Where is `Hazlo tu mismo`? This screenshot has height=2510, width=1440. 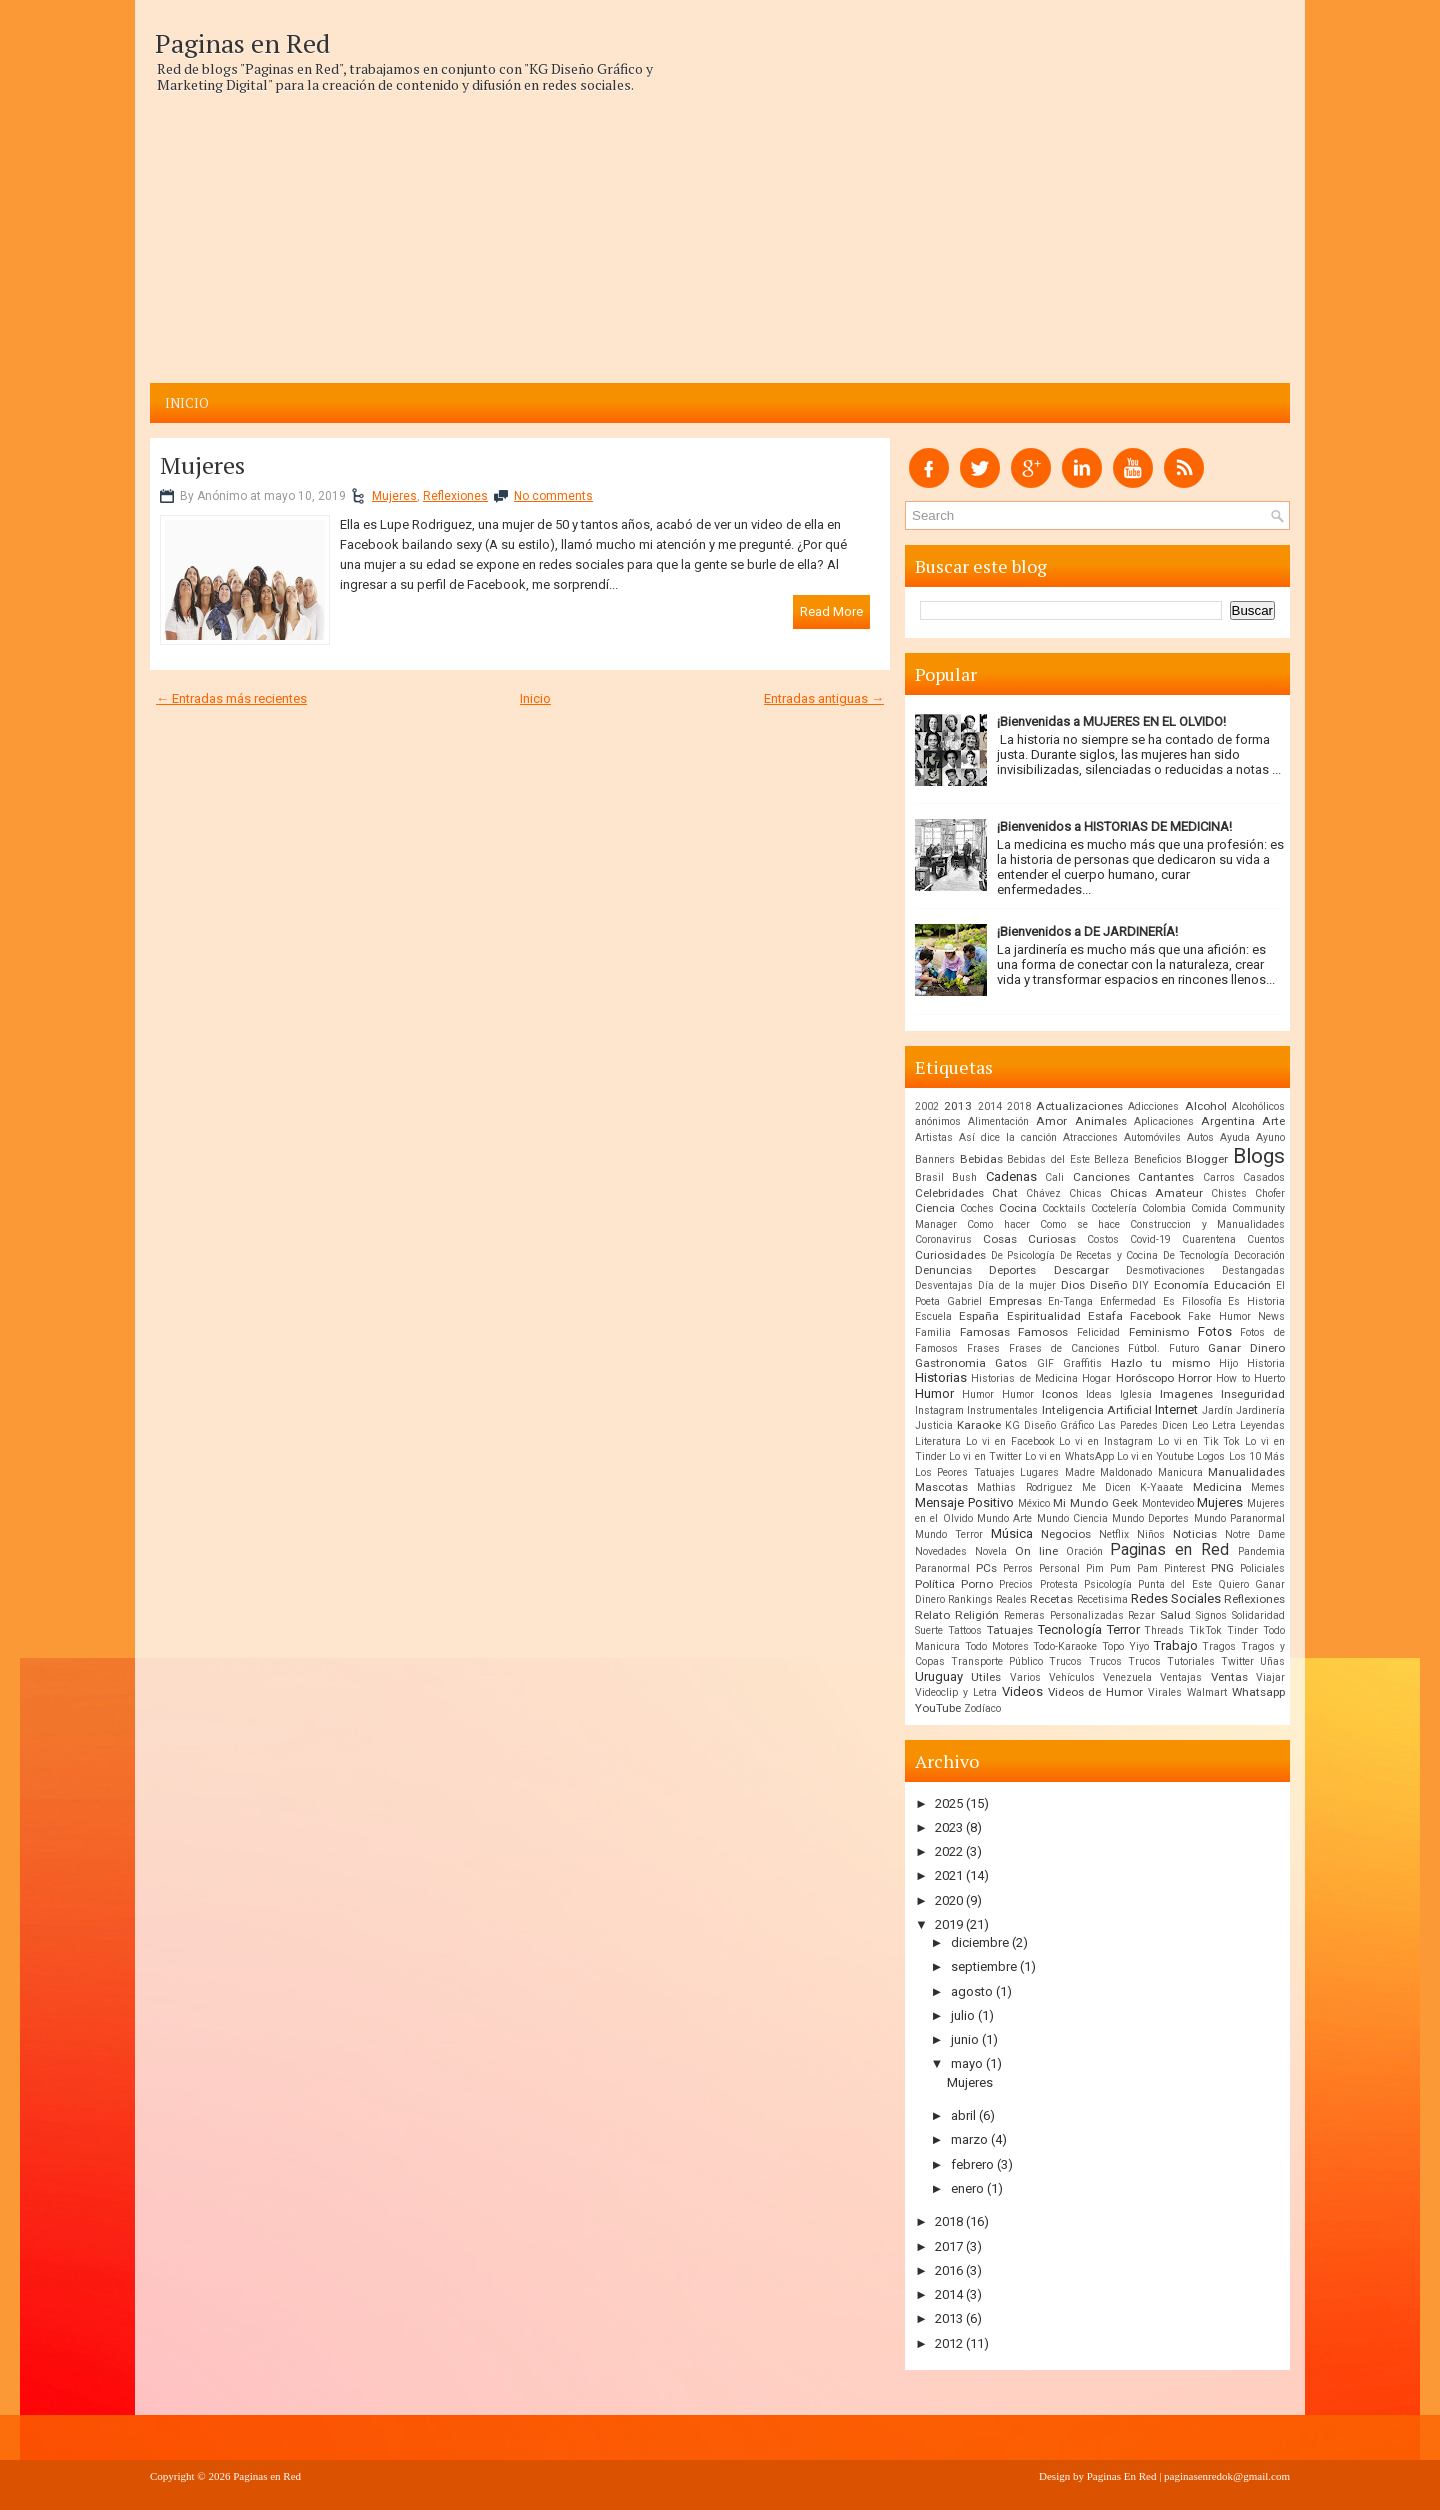 Hazlo tu mismo is located at coordinates (1160, 1363).